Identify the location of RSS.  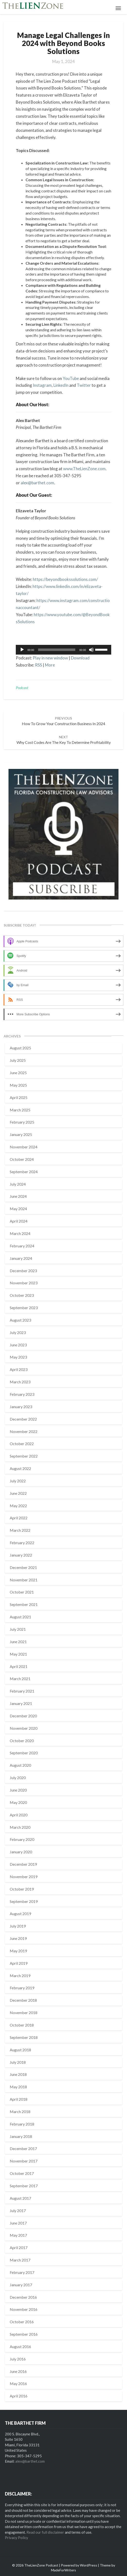
(38, 664).